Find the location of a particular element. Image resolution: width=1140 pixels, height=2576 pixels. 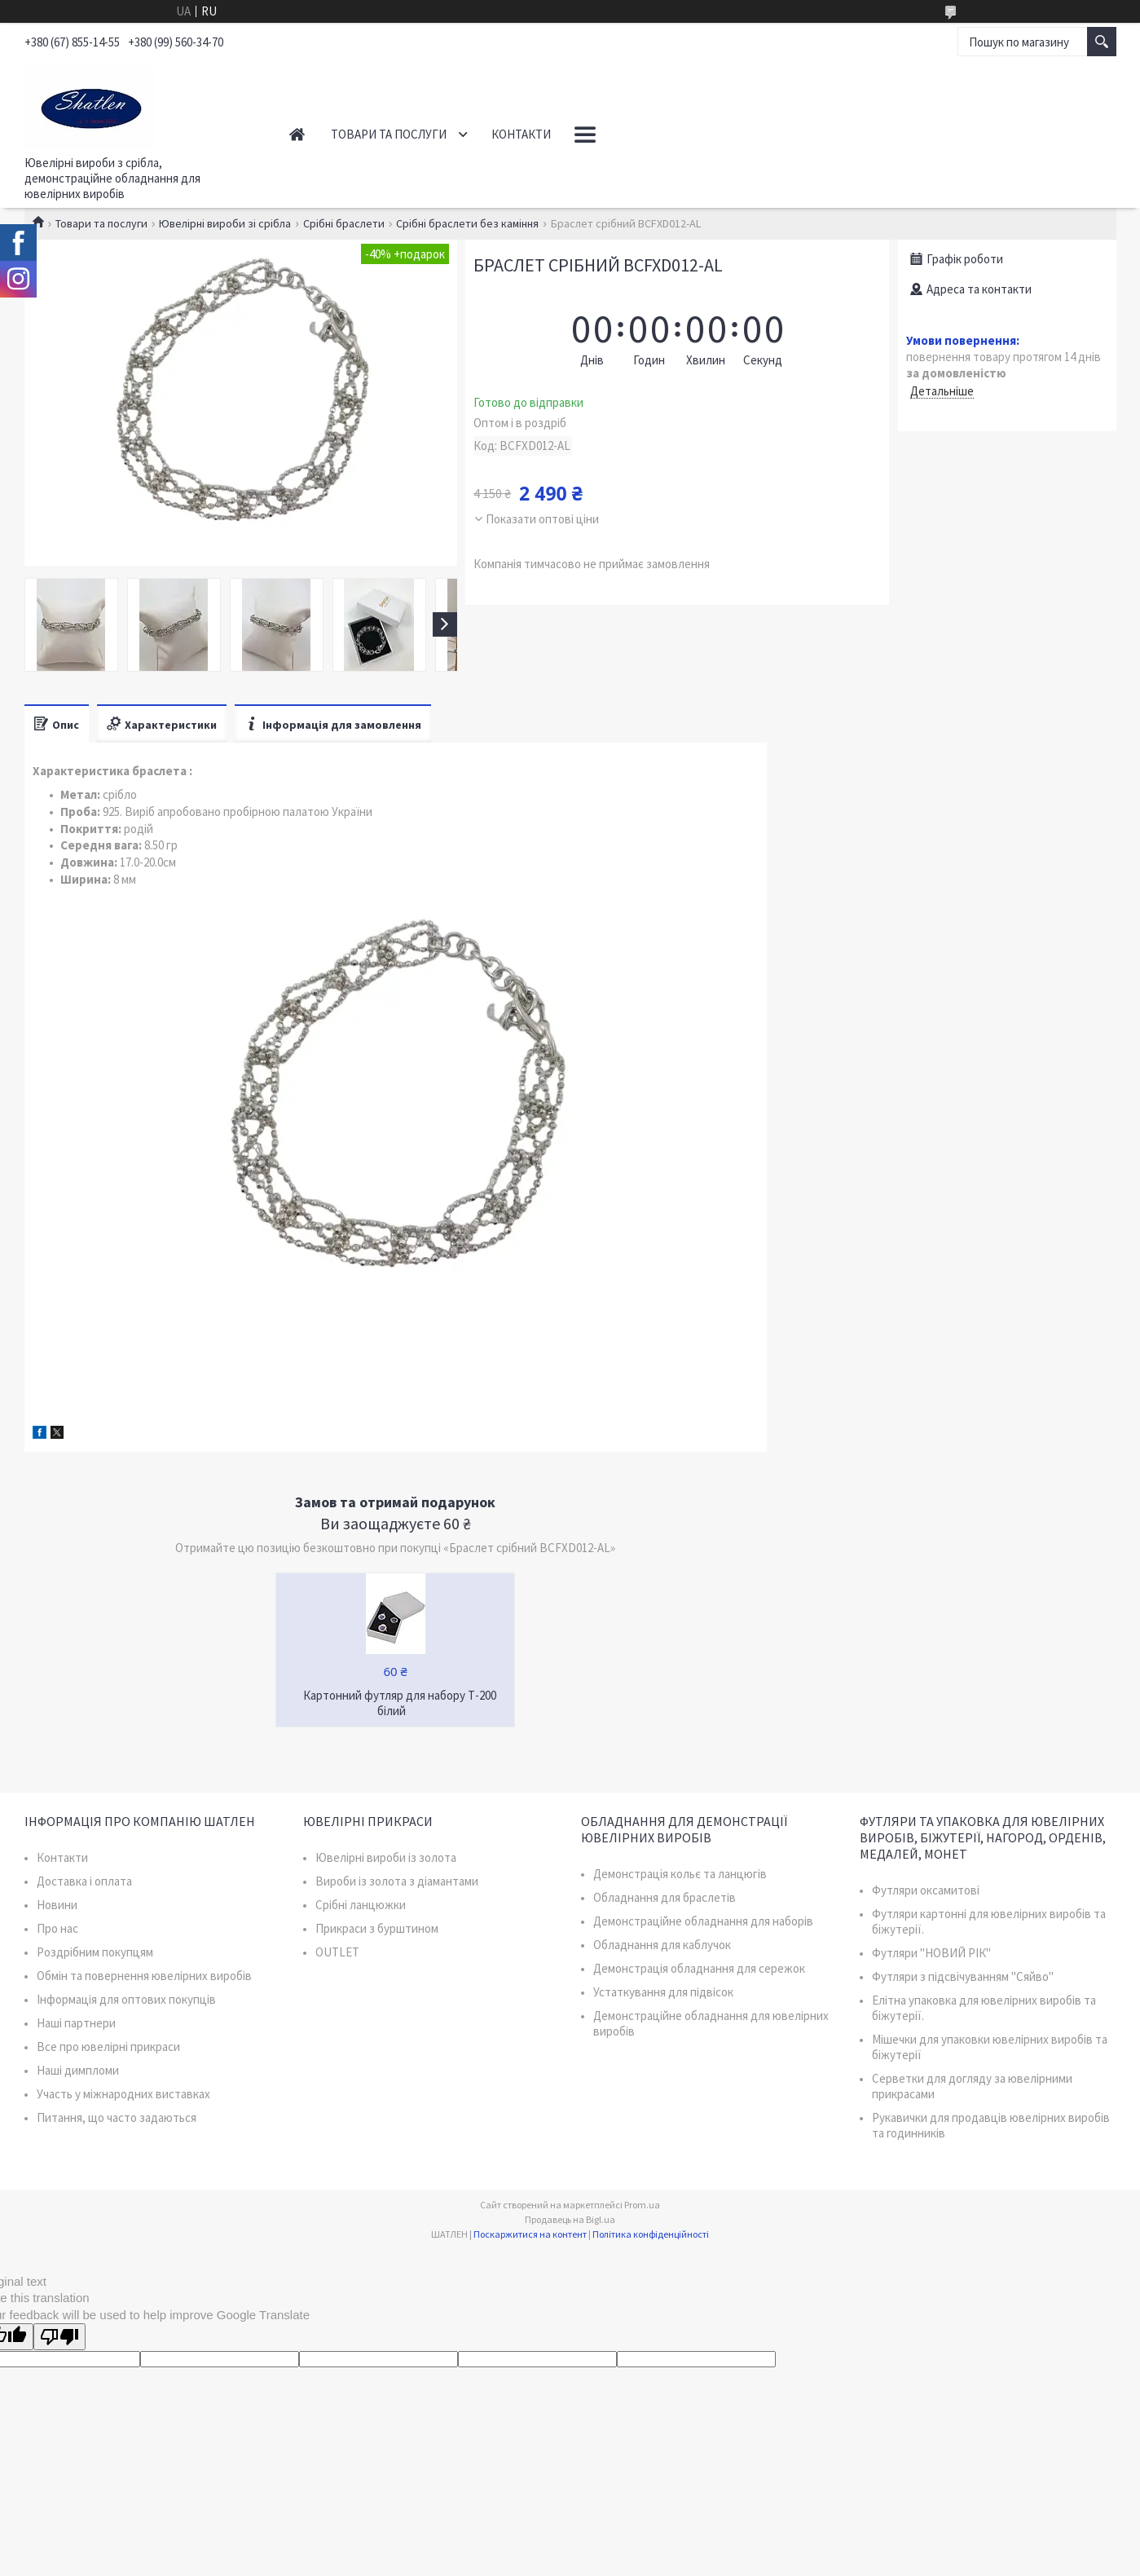

Поскаржитися на контент is located at coordinates (530, 2234).